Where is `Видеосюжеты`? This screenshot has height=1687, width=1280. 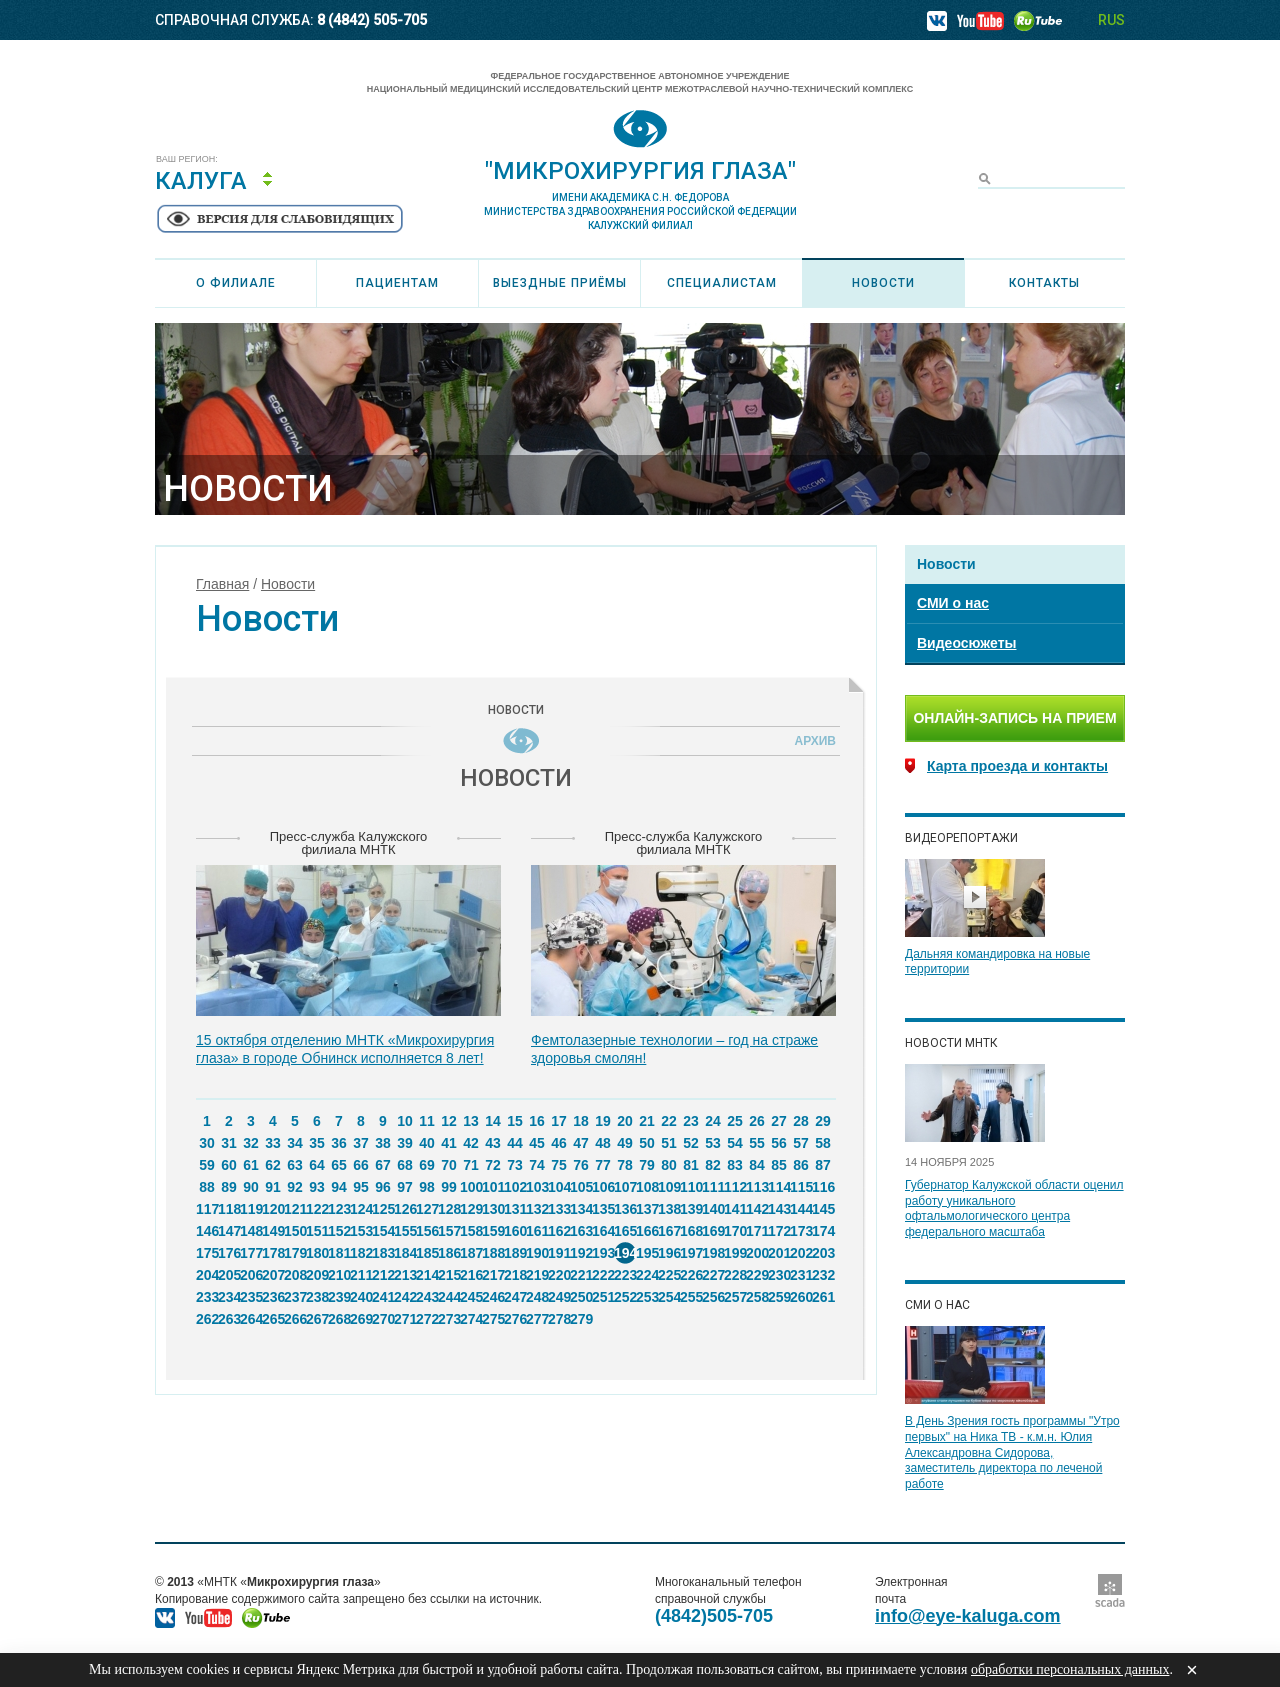
Видеосюжеты is located at coordinates (966, 643).